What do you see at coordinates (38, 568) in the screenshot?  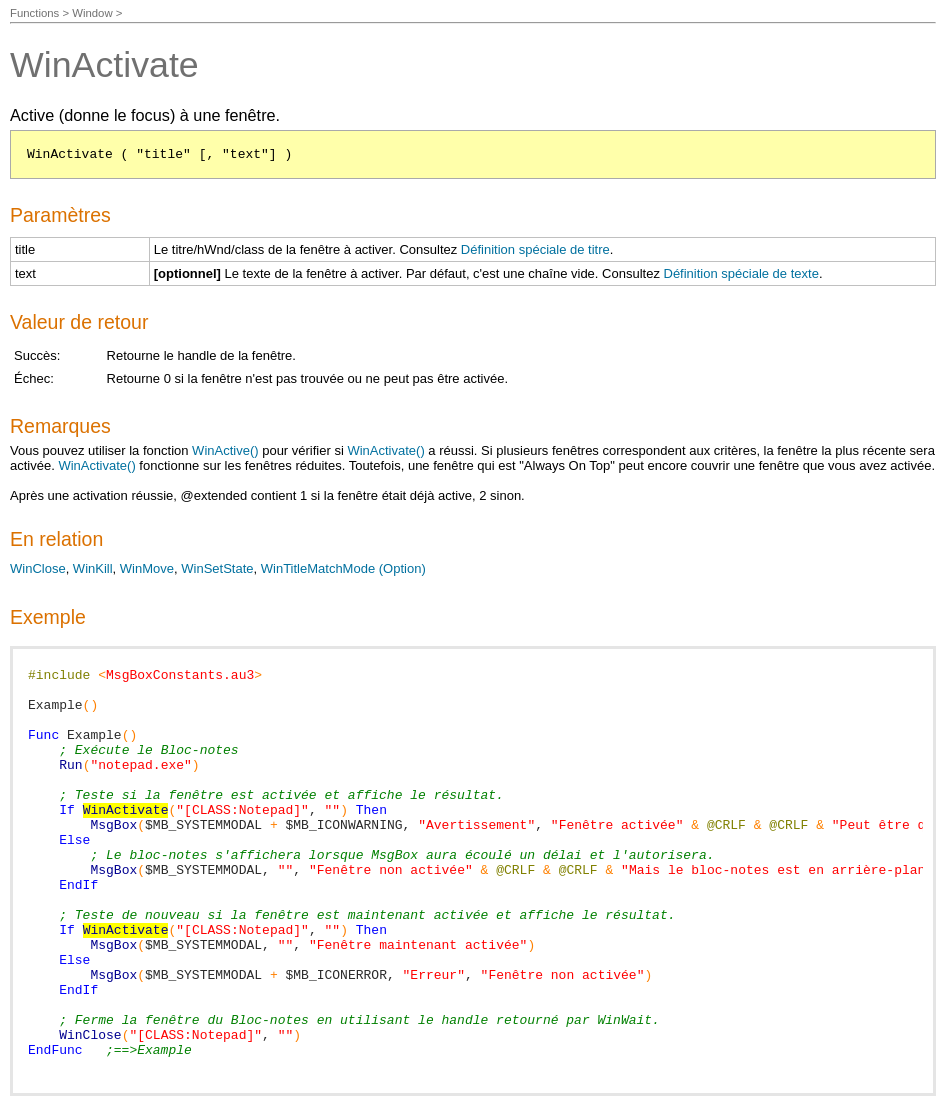 I see `WinClose` at bounding box center [38, 568].